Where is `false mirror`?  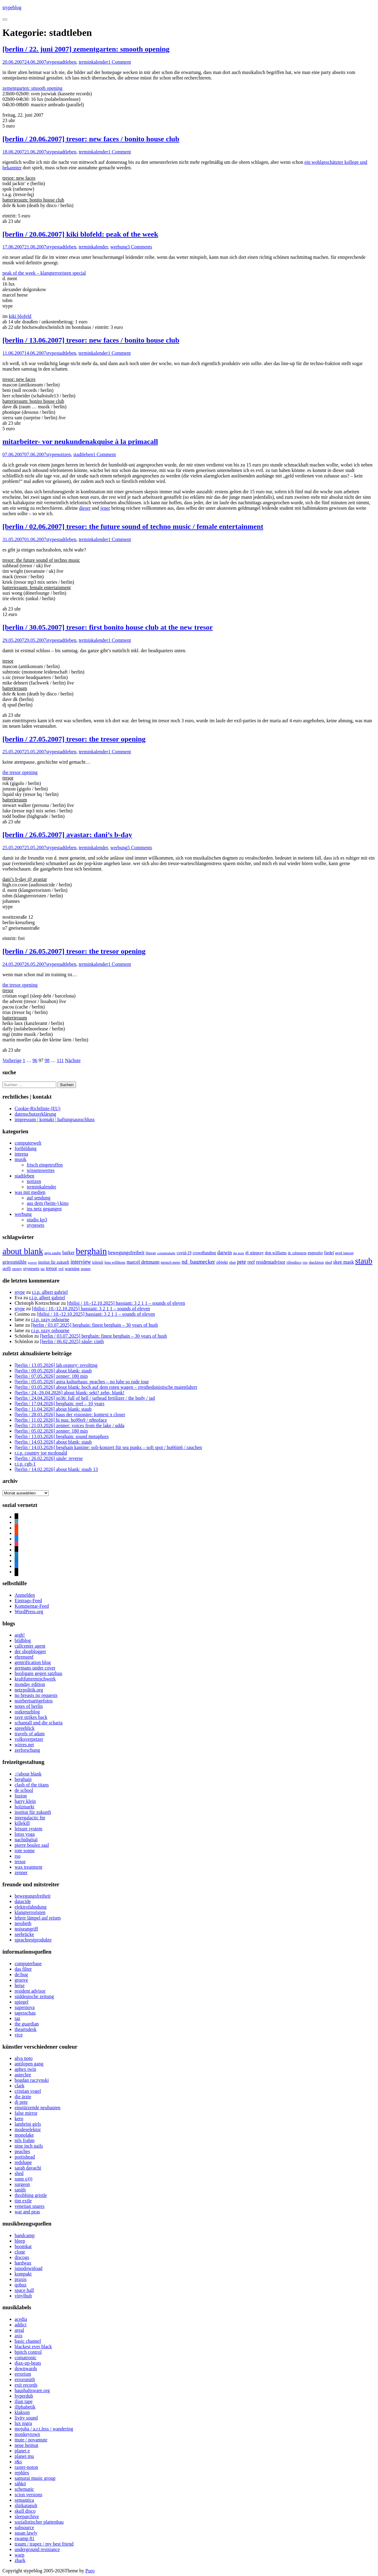
false mirror is located at coordinates (26, 2113).